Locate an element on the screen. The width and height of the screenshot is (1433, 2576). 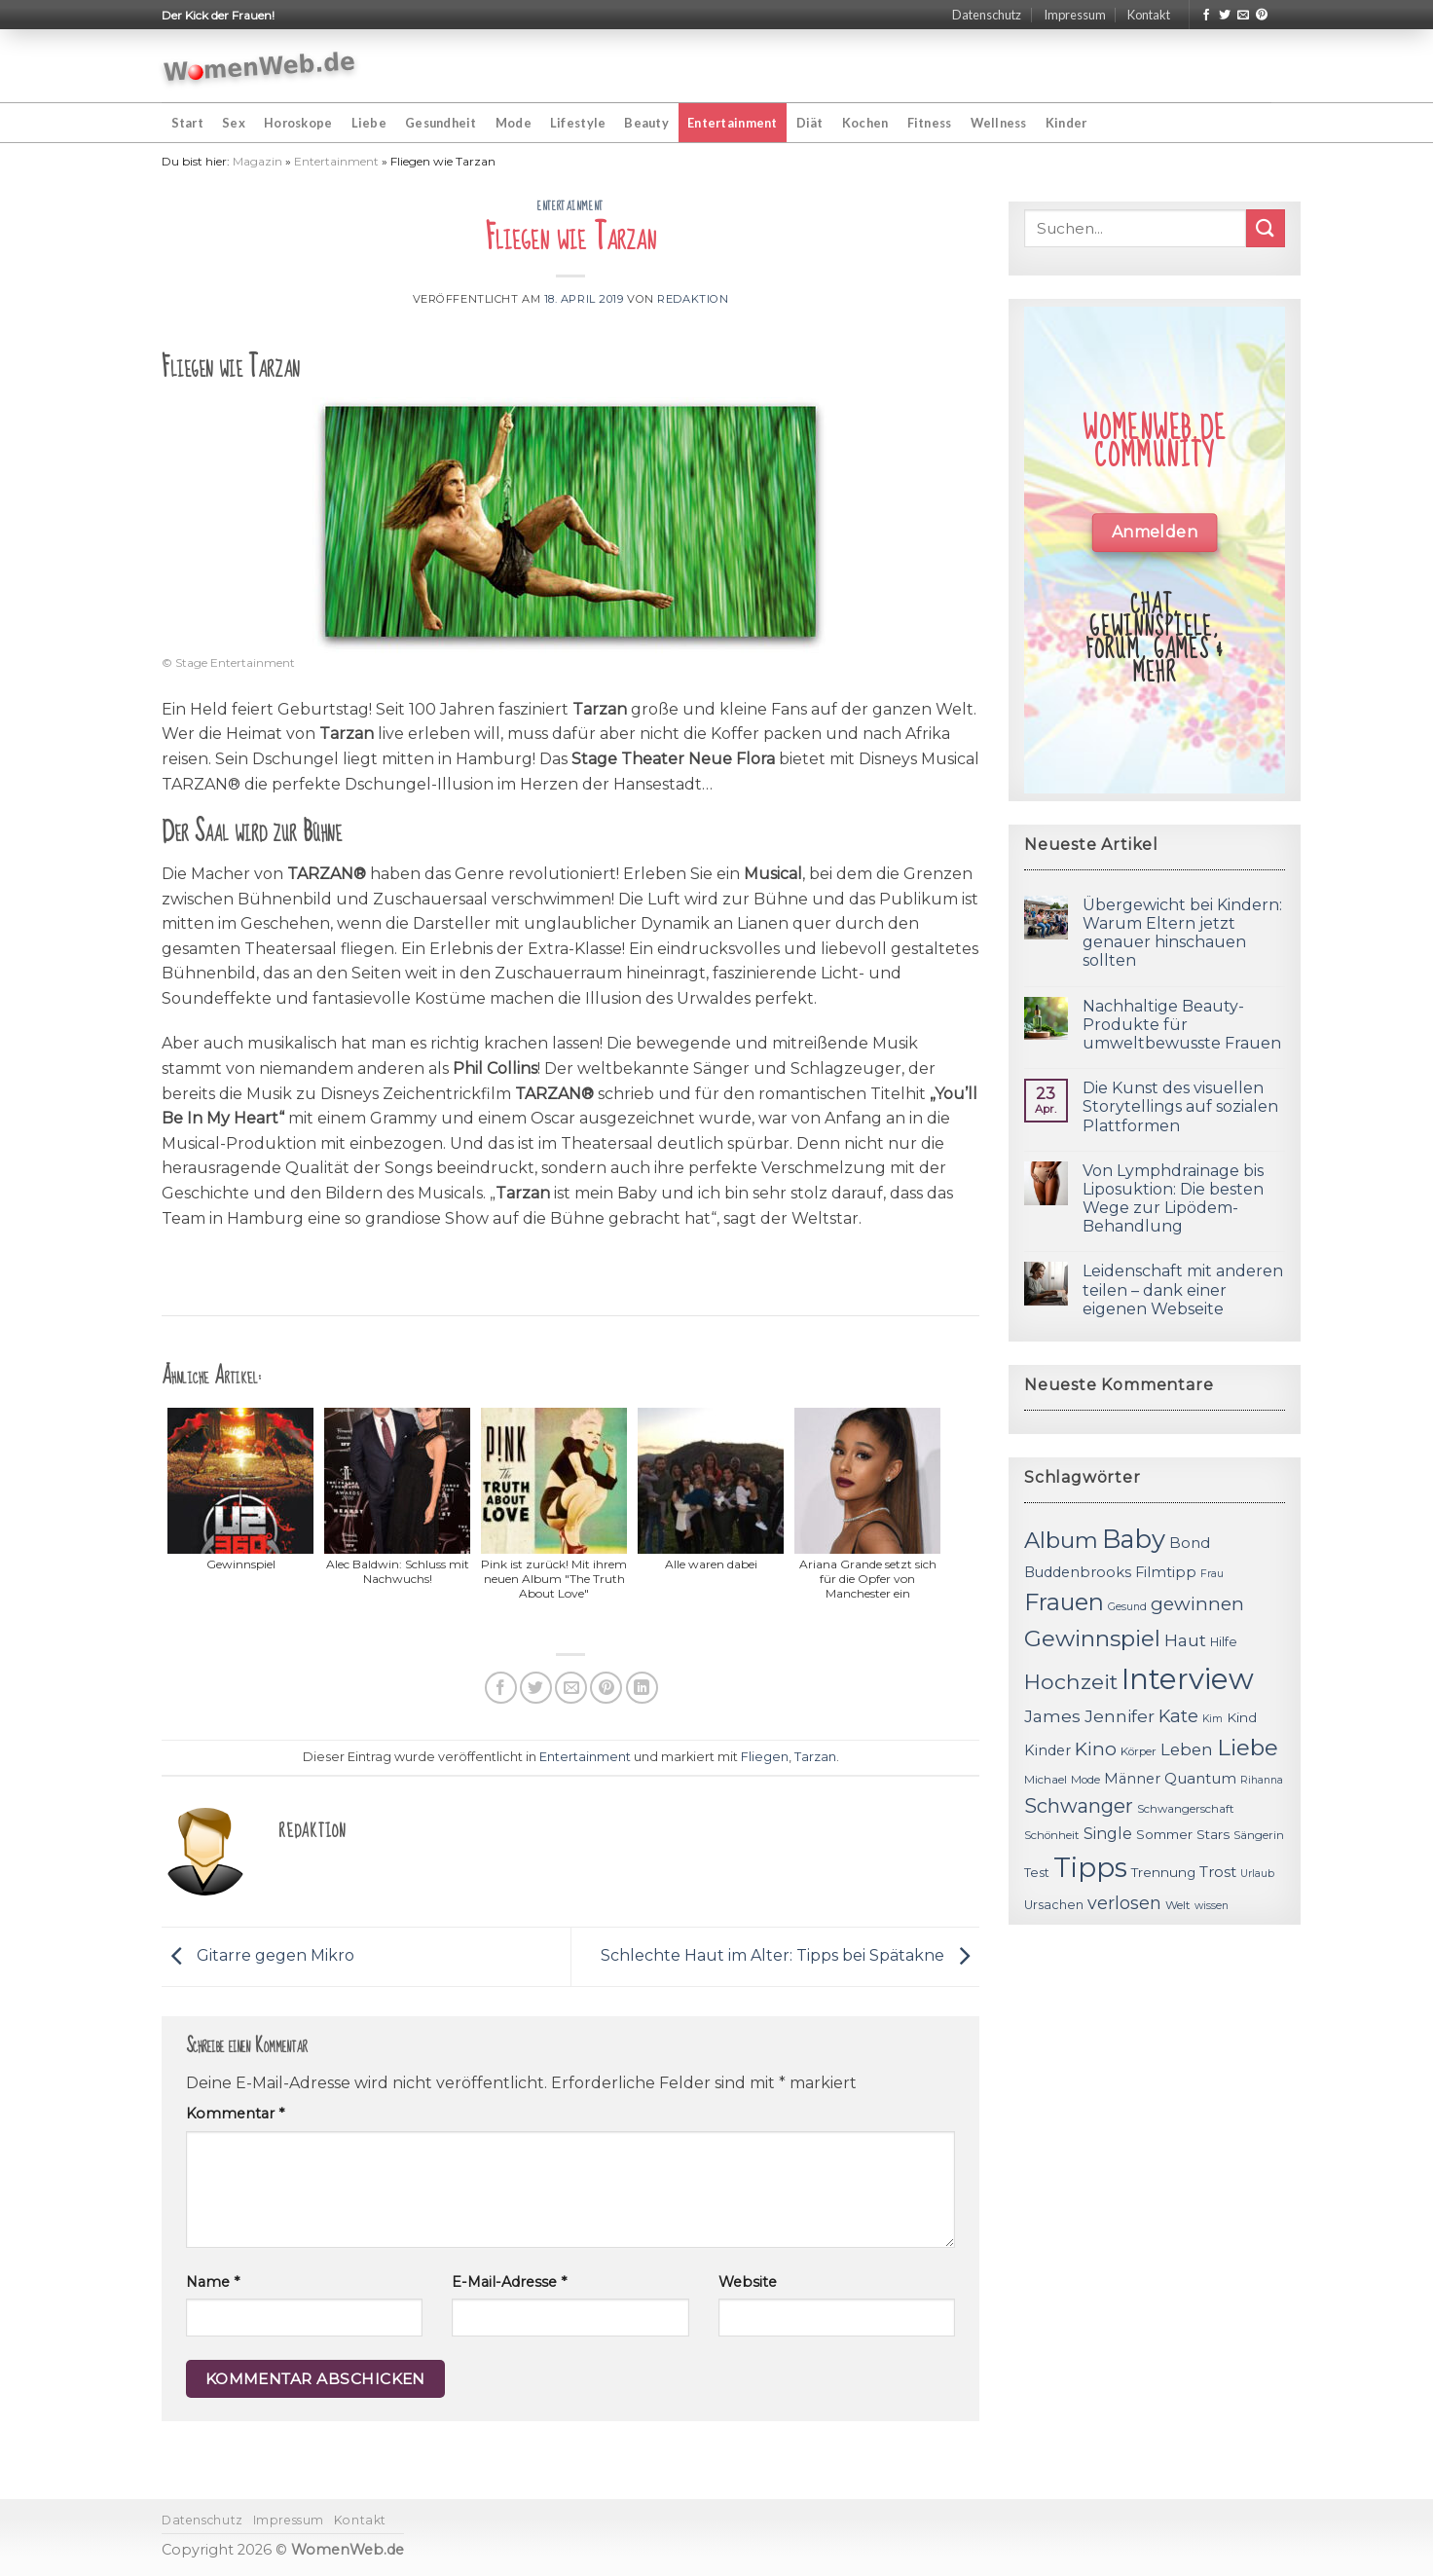
Kinder is located at coordinates (1066, 122).